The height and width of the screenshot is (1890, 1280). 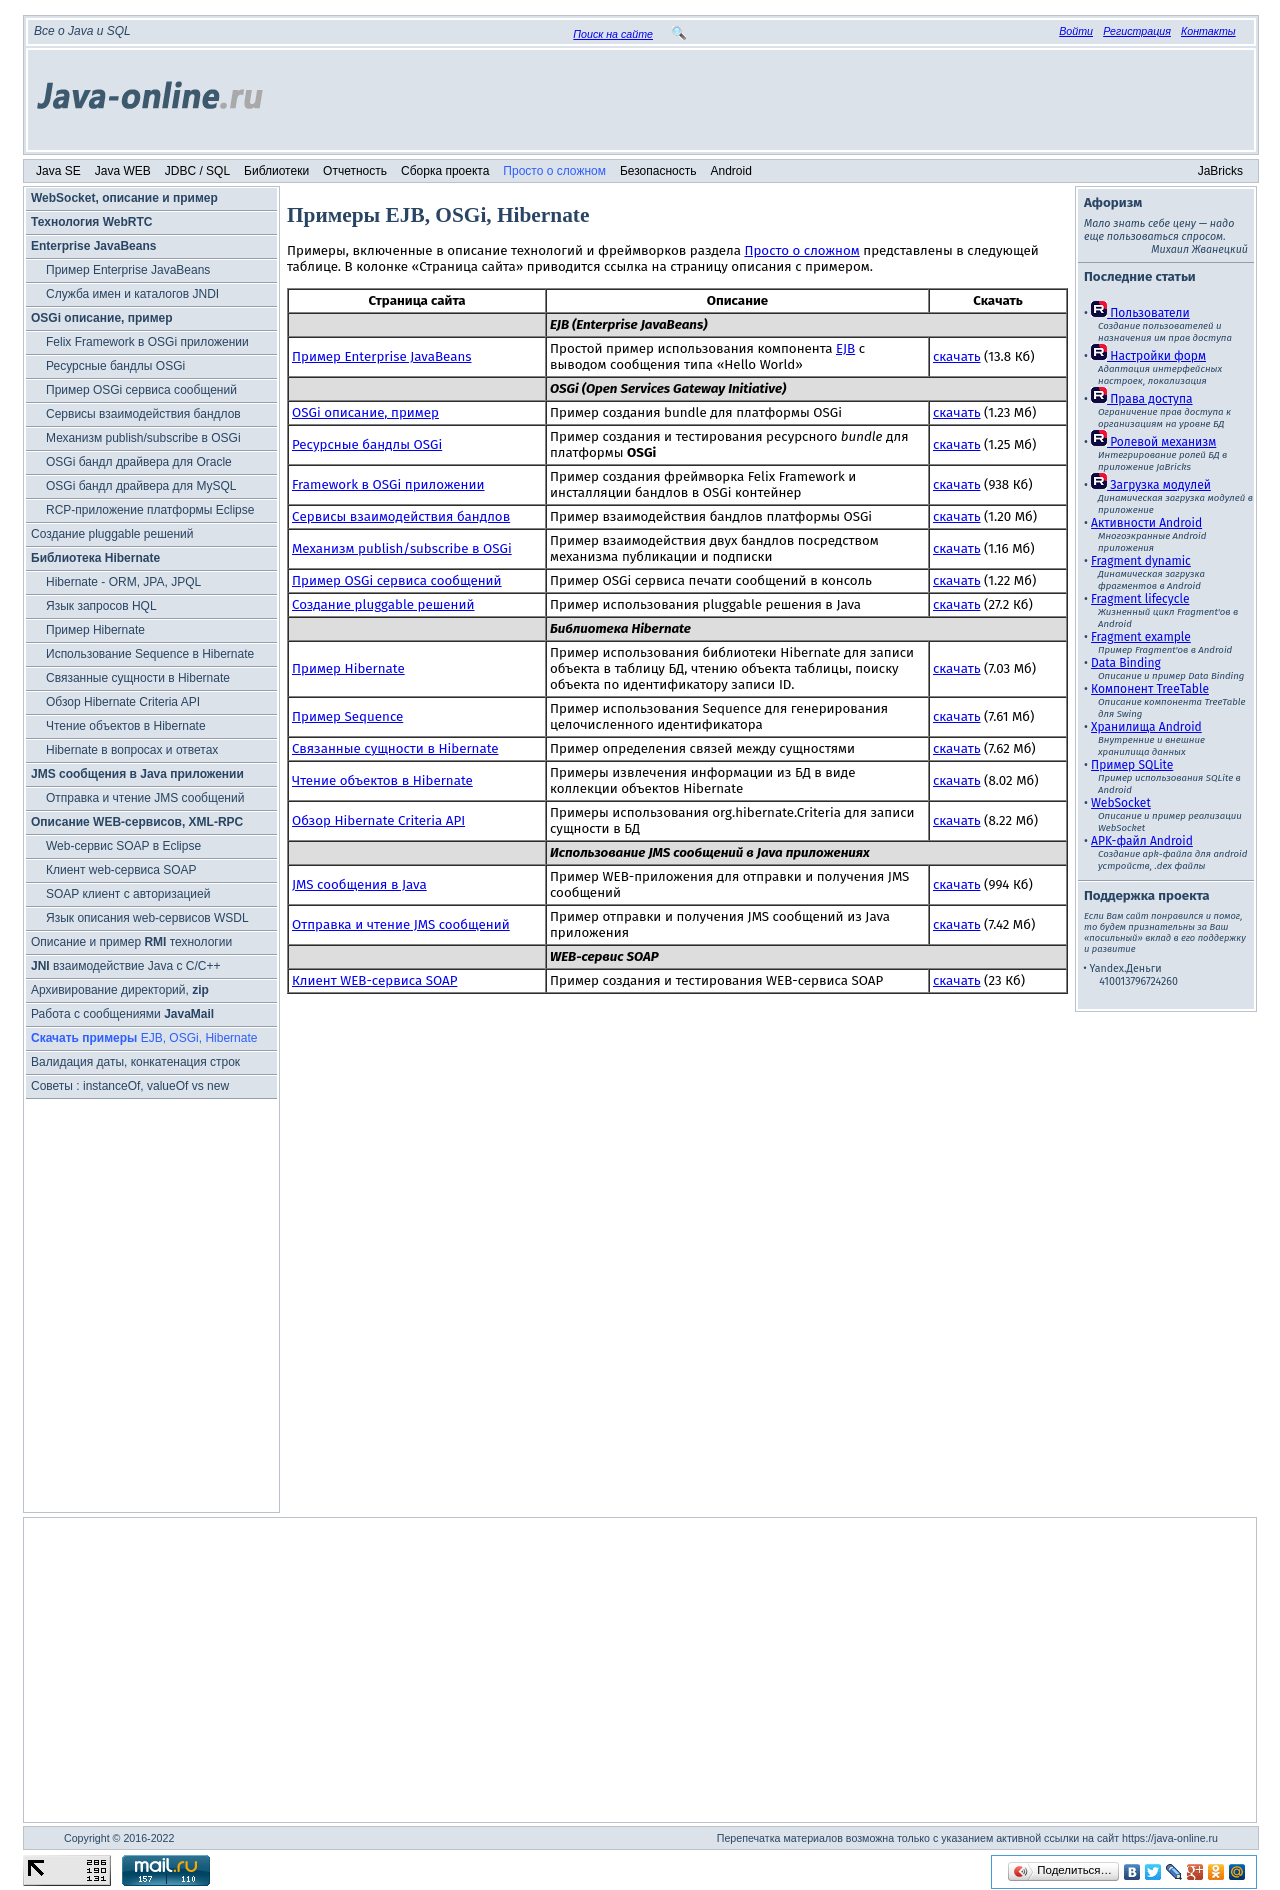 What do you see at coordinates (58, 171) in the screenshot?
I see `Java SE` at bounding box center [58, 171].